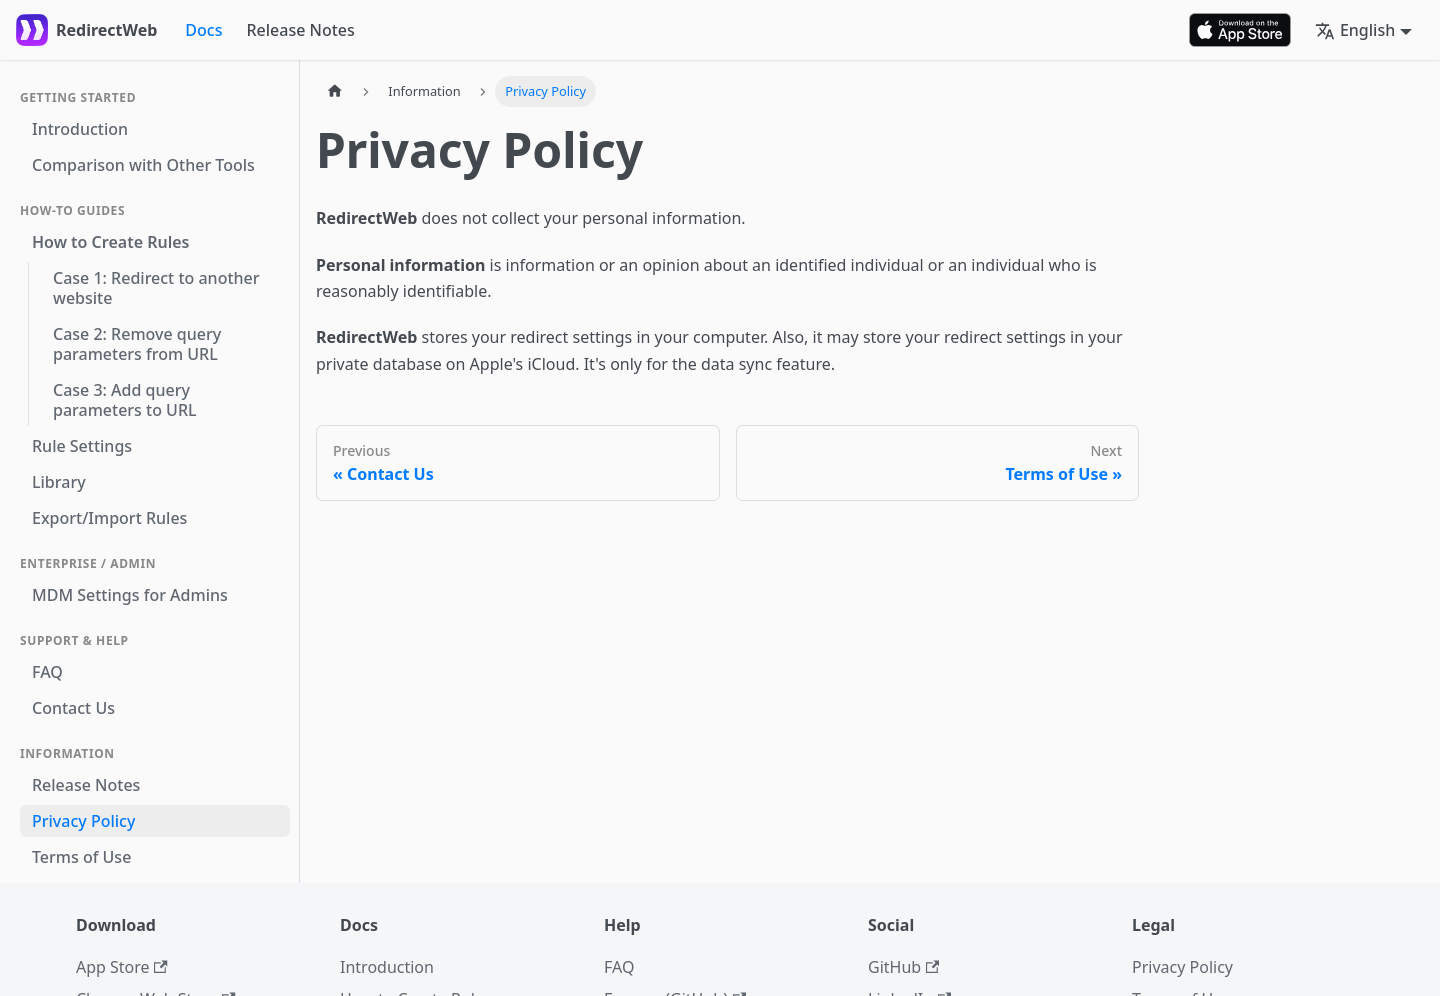  What do you see at coordinates (1363, 30) in the screenshot?
I see `[button]` at bounding box center [1363, 30].